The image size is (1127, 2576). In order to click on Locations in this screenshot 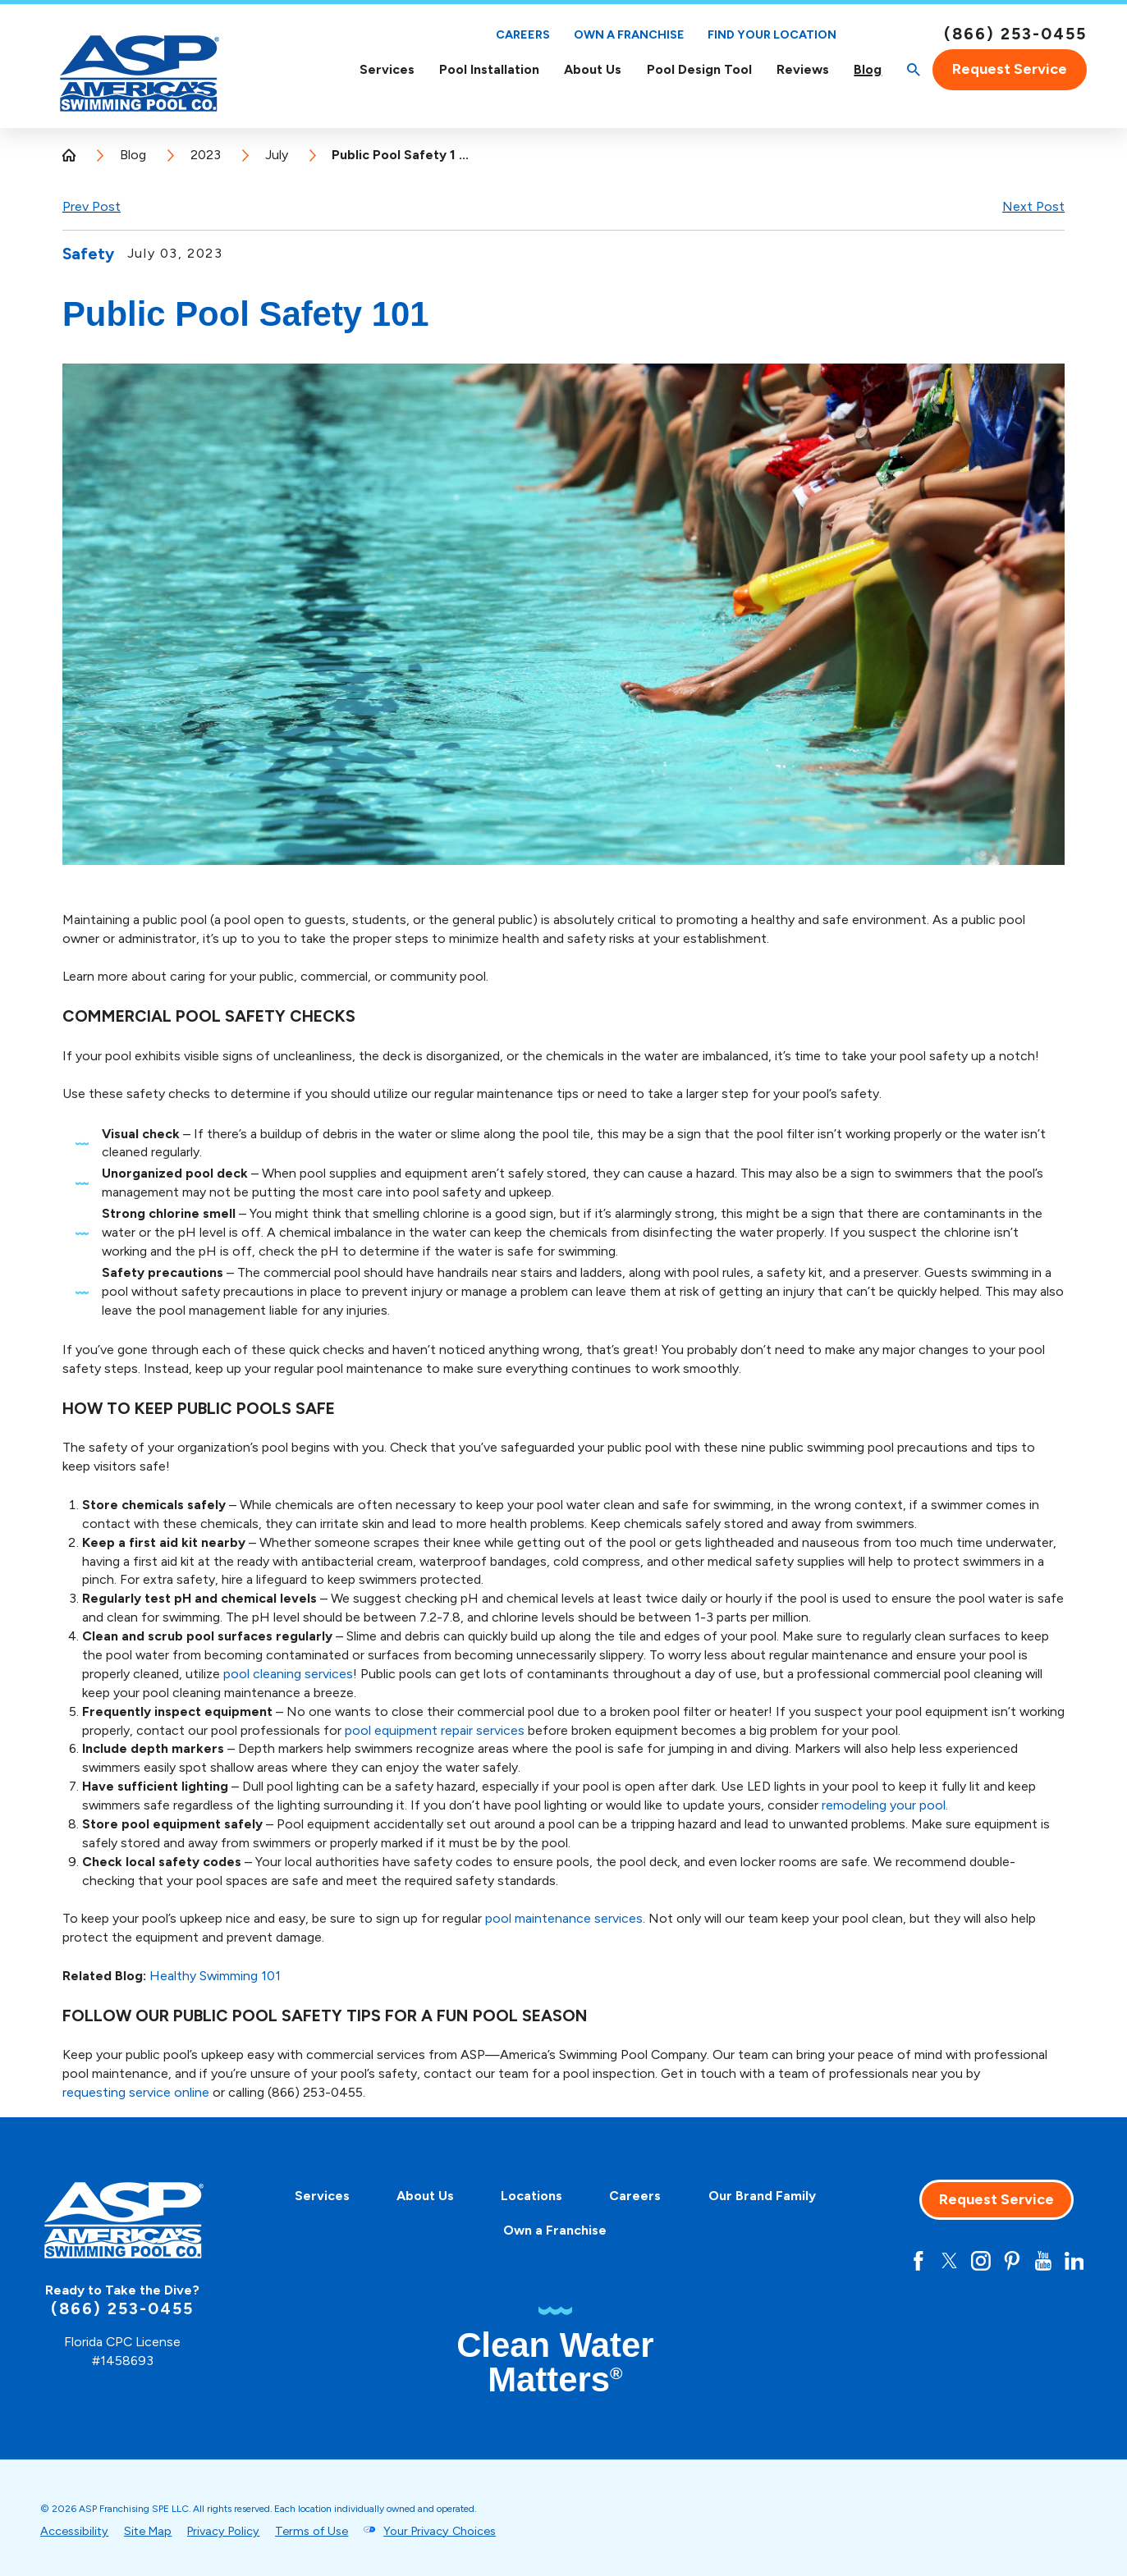, I will do `click(531, 2195)`.